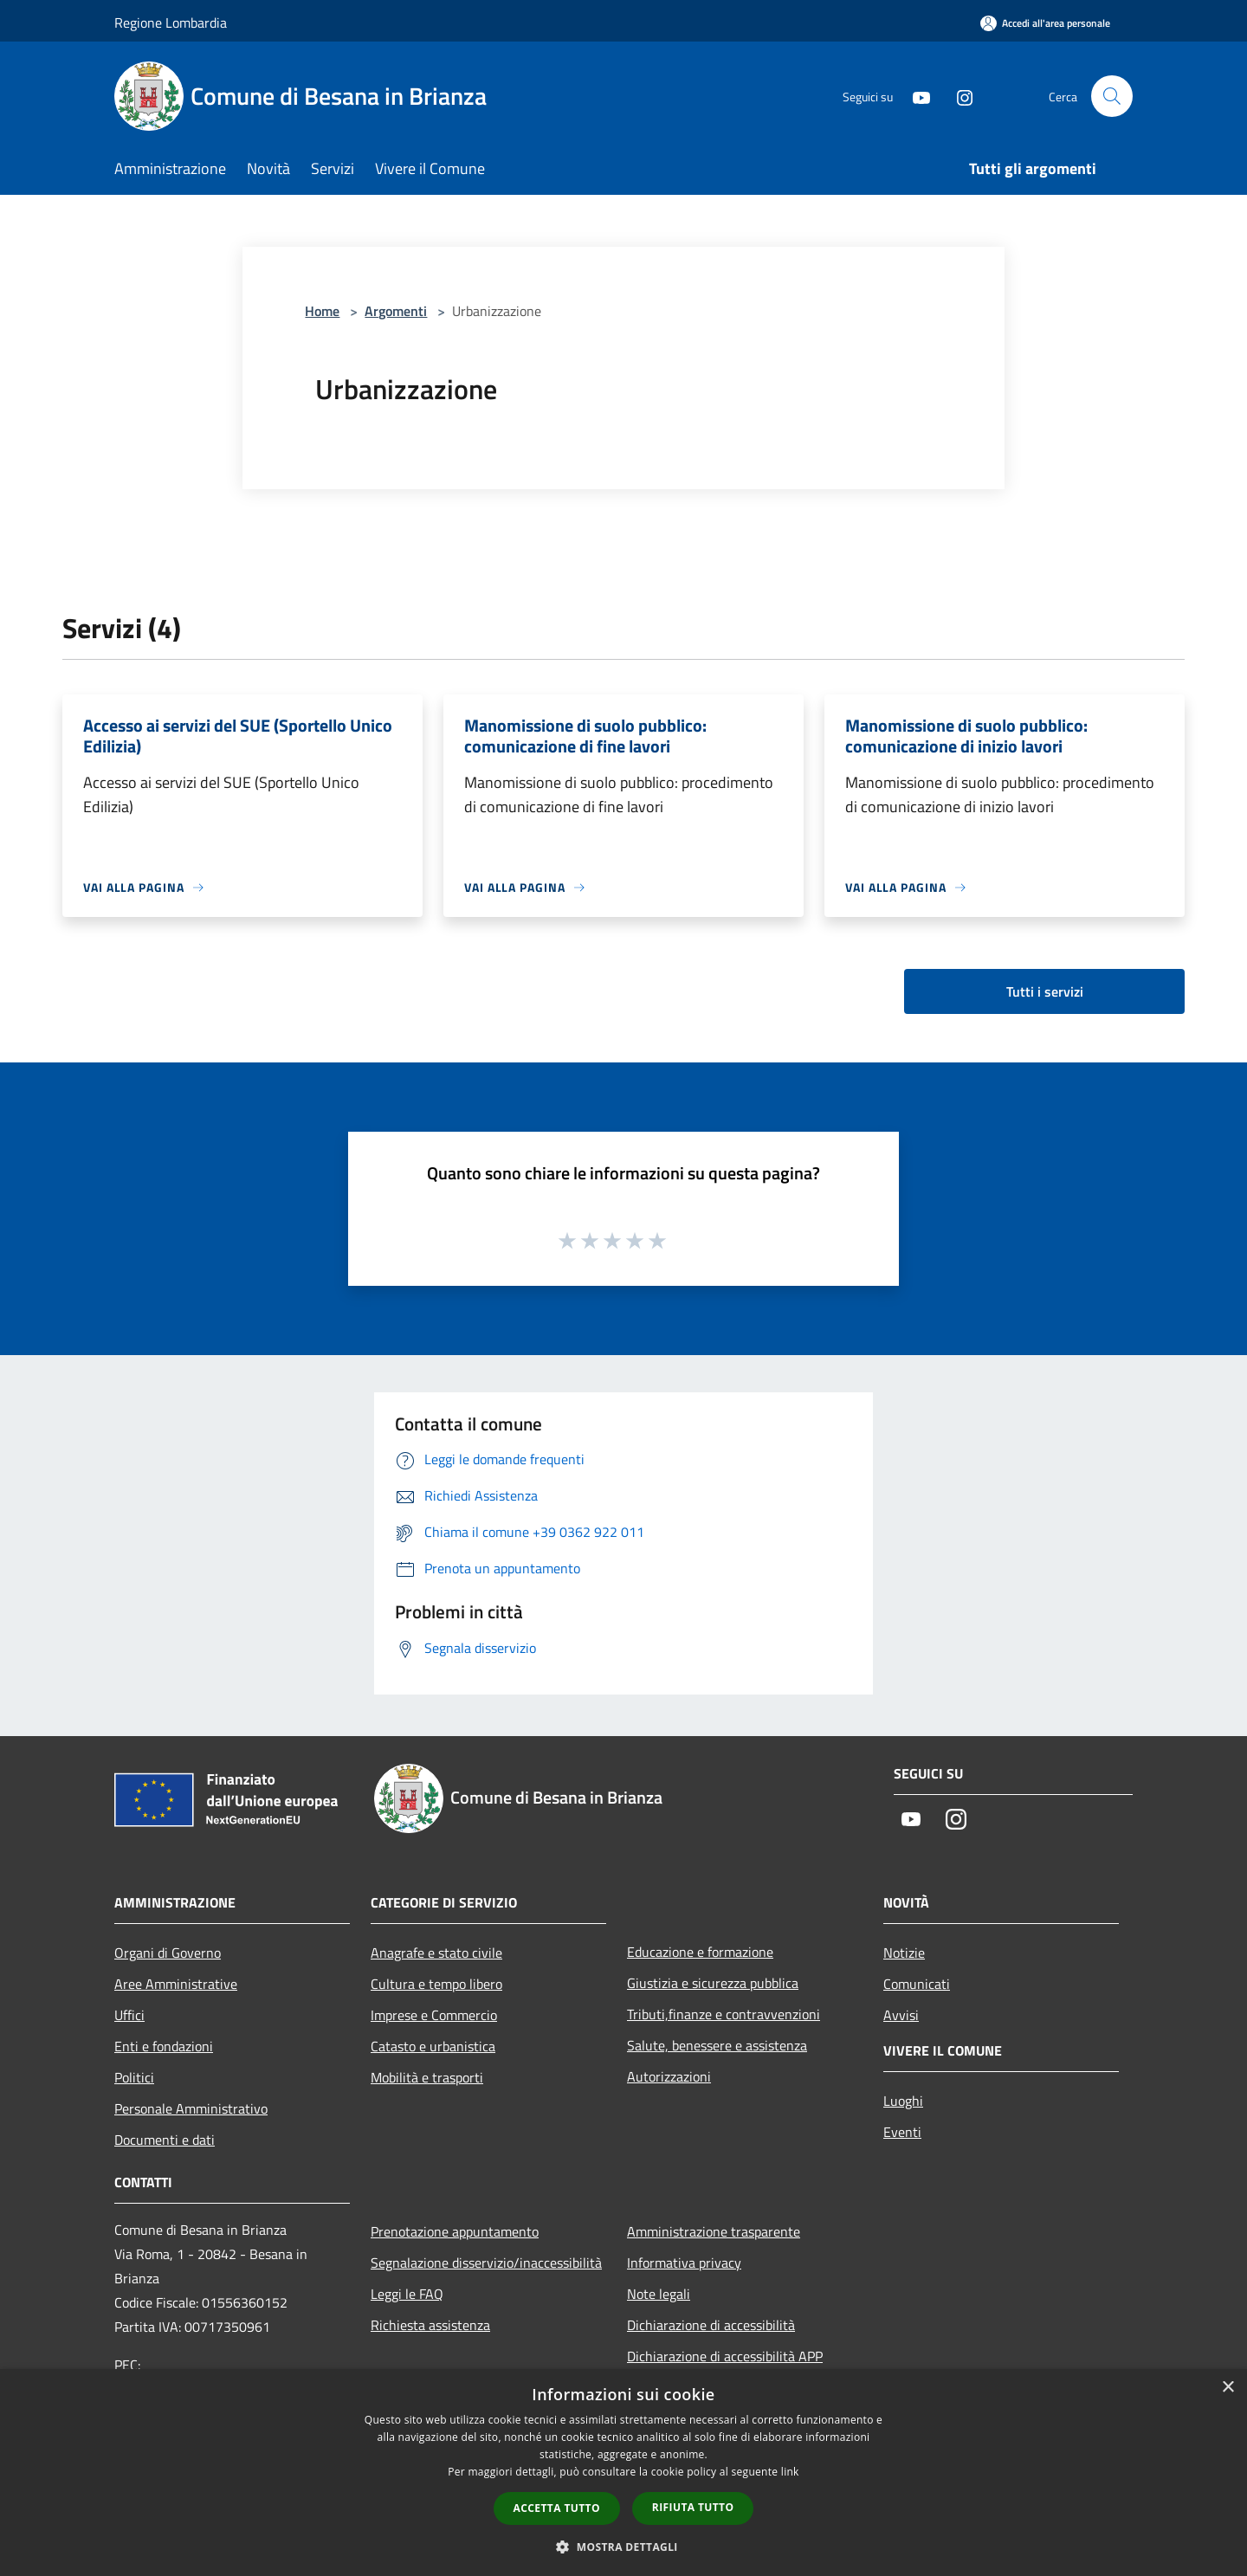 The height and width of the screenshot is (2576, 1247). I want to click on Organi di Governo, so click(167, 1952).